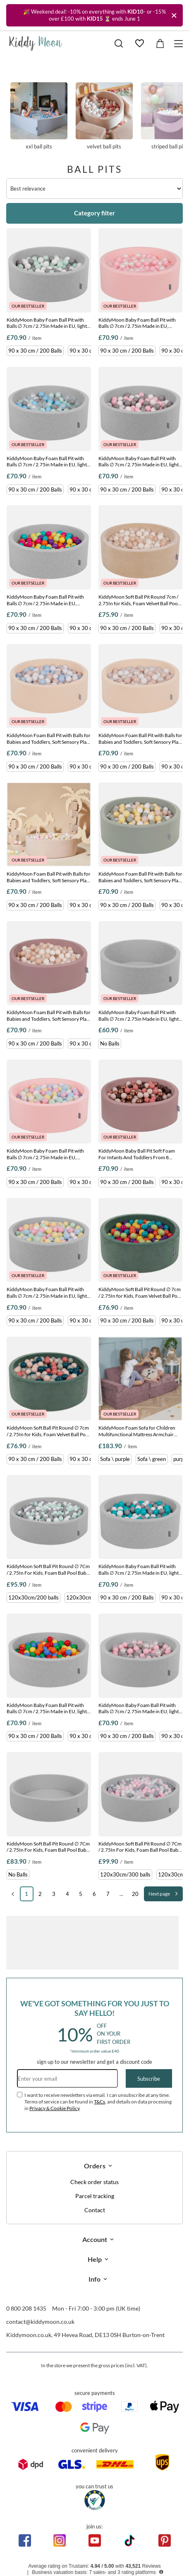  Describe the element at coordinates (104, 116) in the screenshot. I see `Velvet ball pits` at that location.